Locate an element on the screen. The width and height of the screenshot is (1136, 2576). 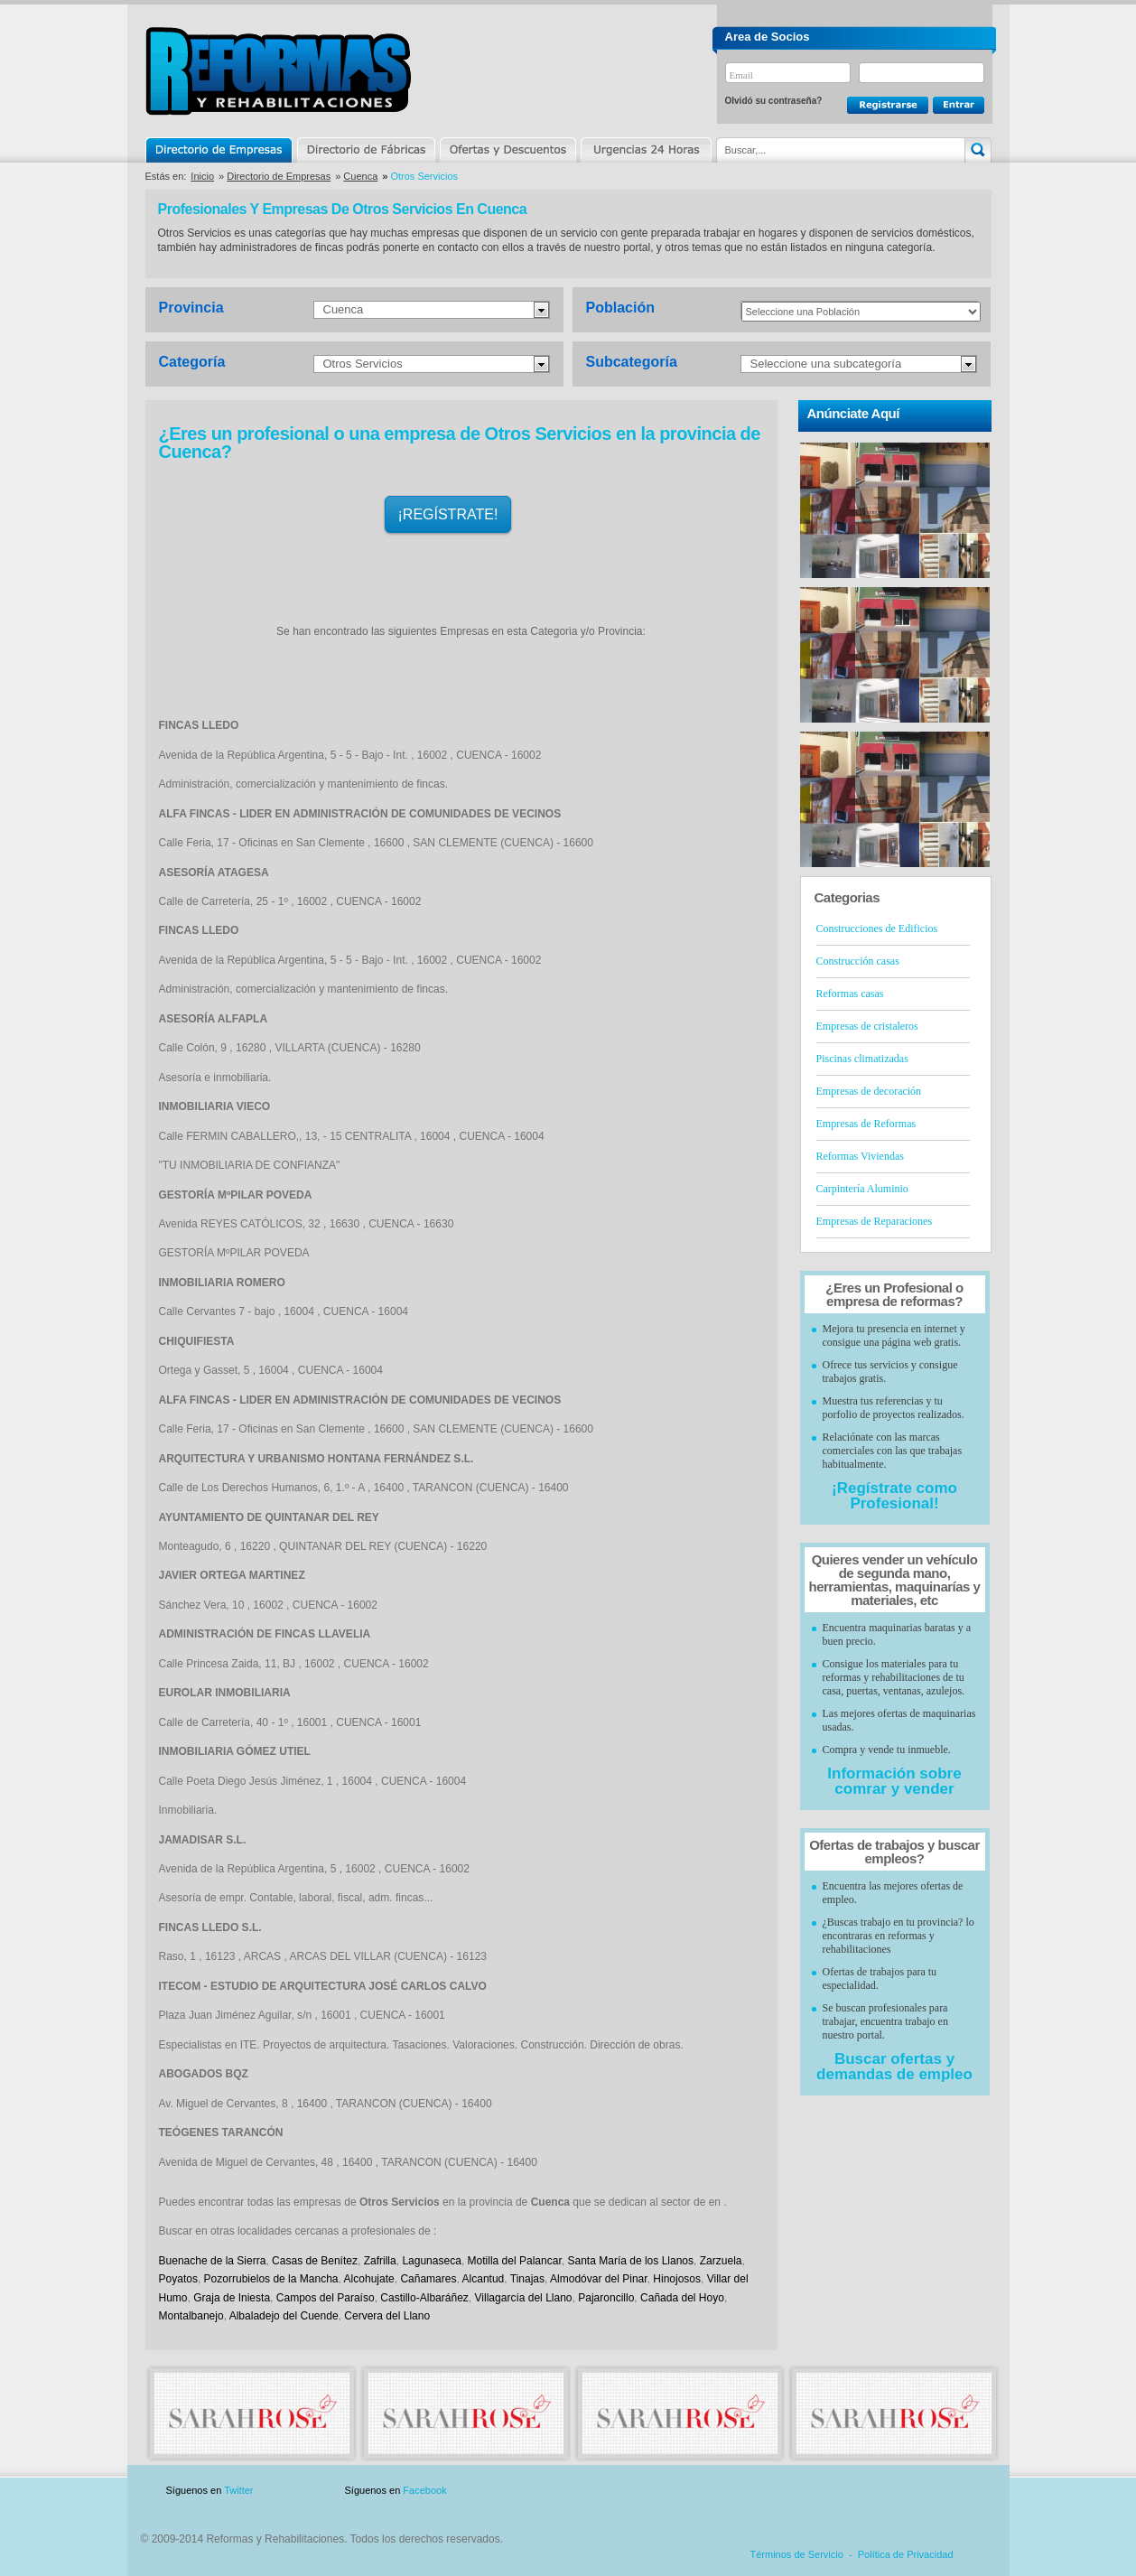
Villagarcía del Llano is located at coordinates (524, 2297).